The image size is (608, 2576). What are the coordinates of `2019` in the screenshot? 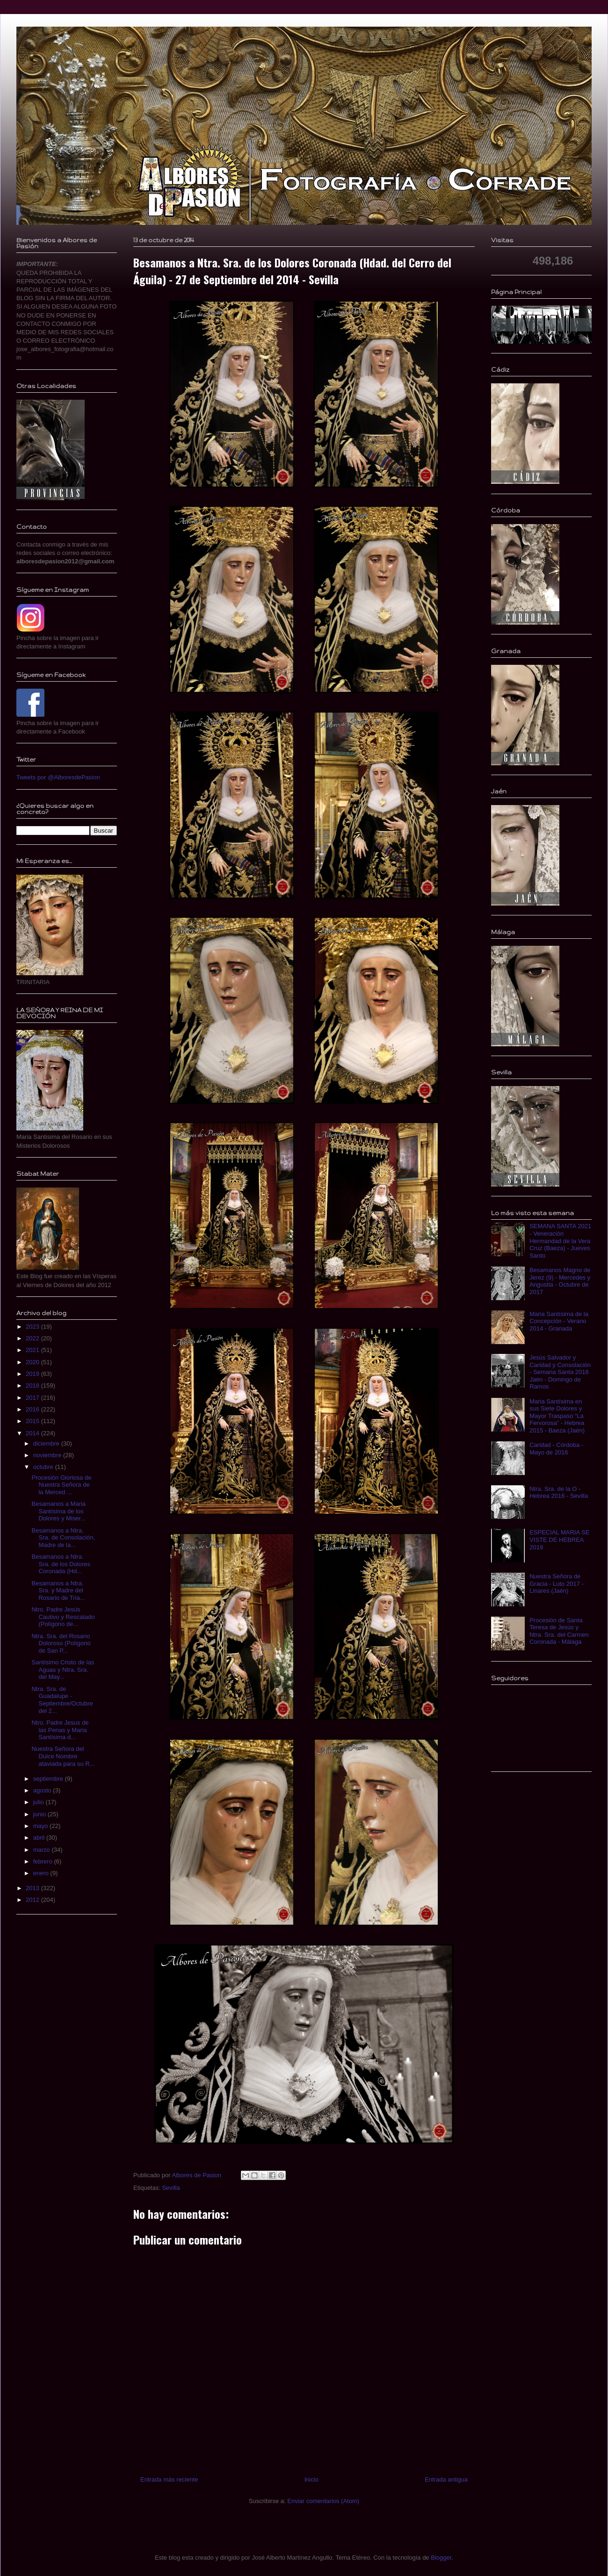 It's located at (33, 1373).